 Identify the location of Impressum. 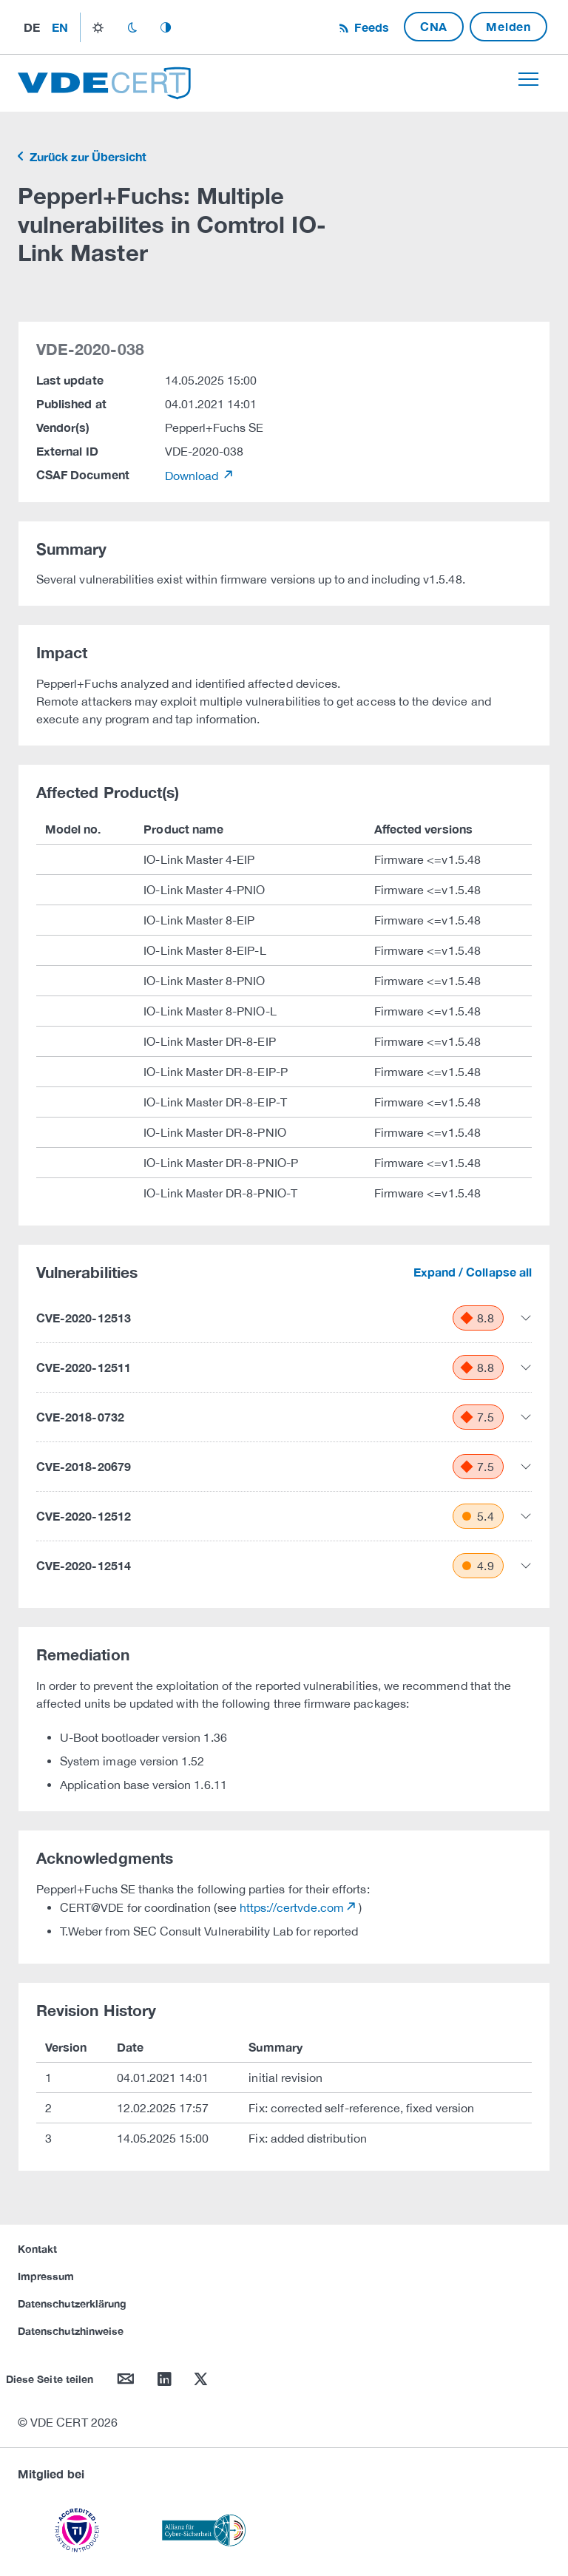
(46, 2276).